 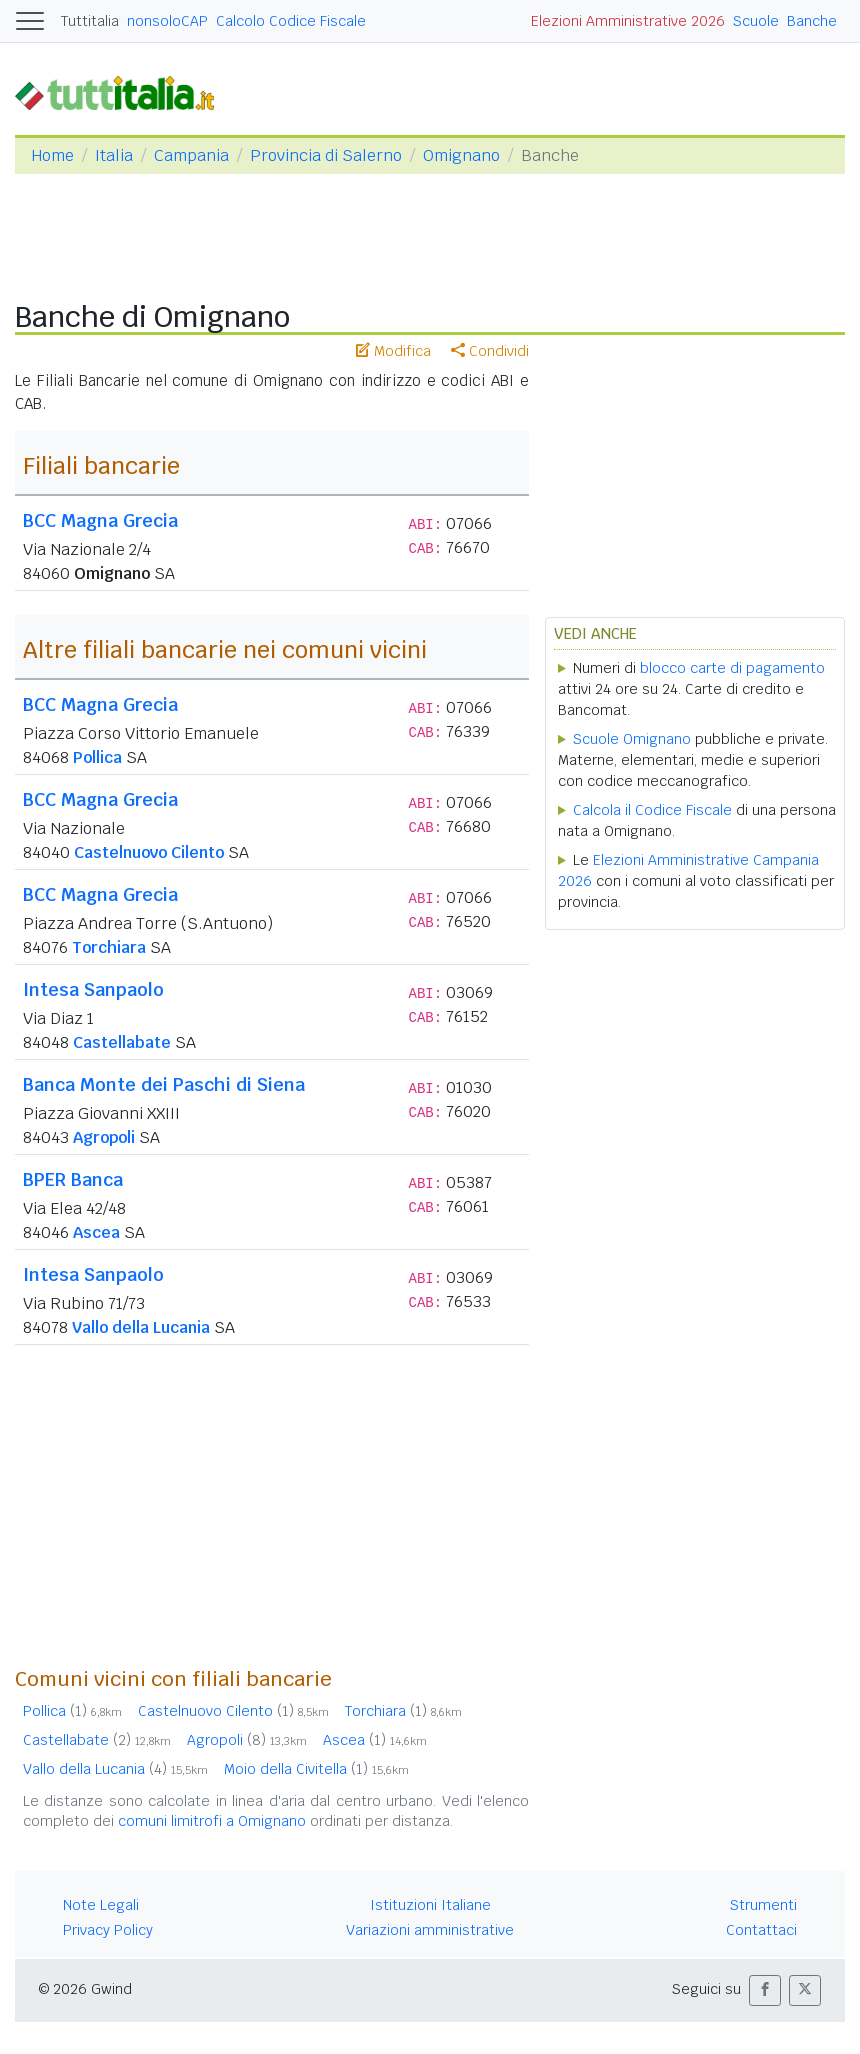 I want to click on Moio della Civitella, so click(x=316, y=1769).